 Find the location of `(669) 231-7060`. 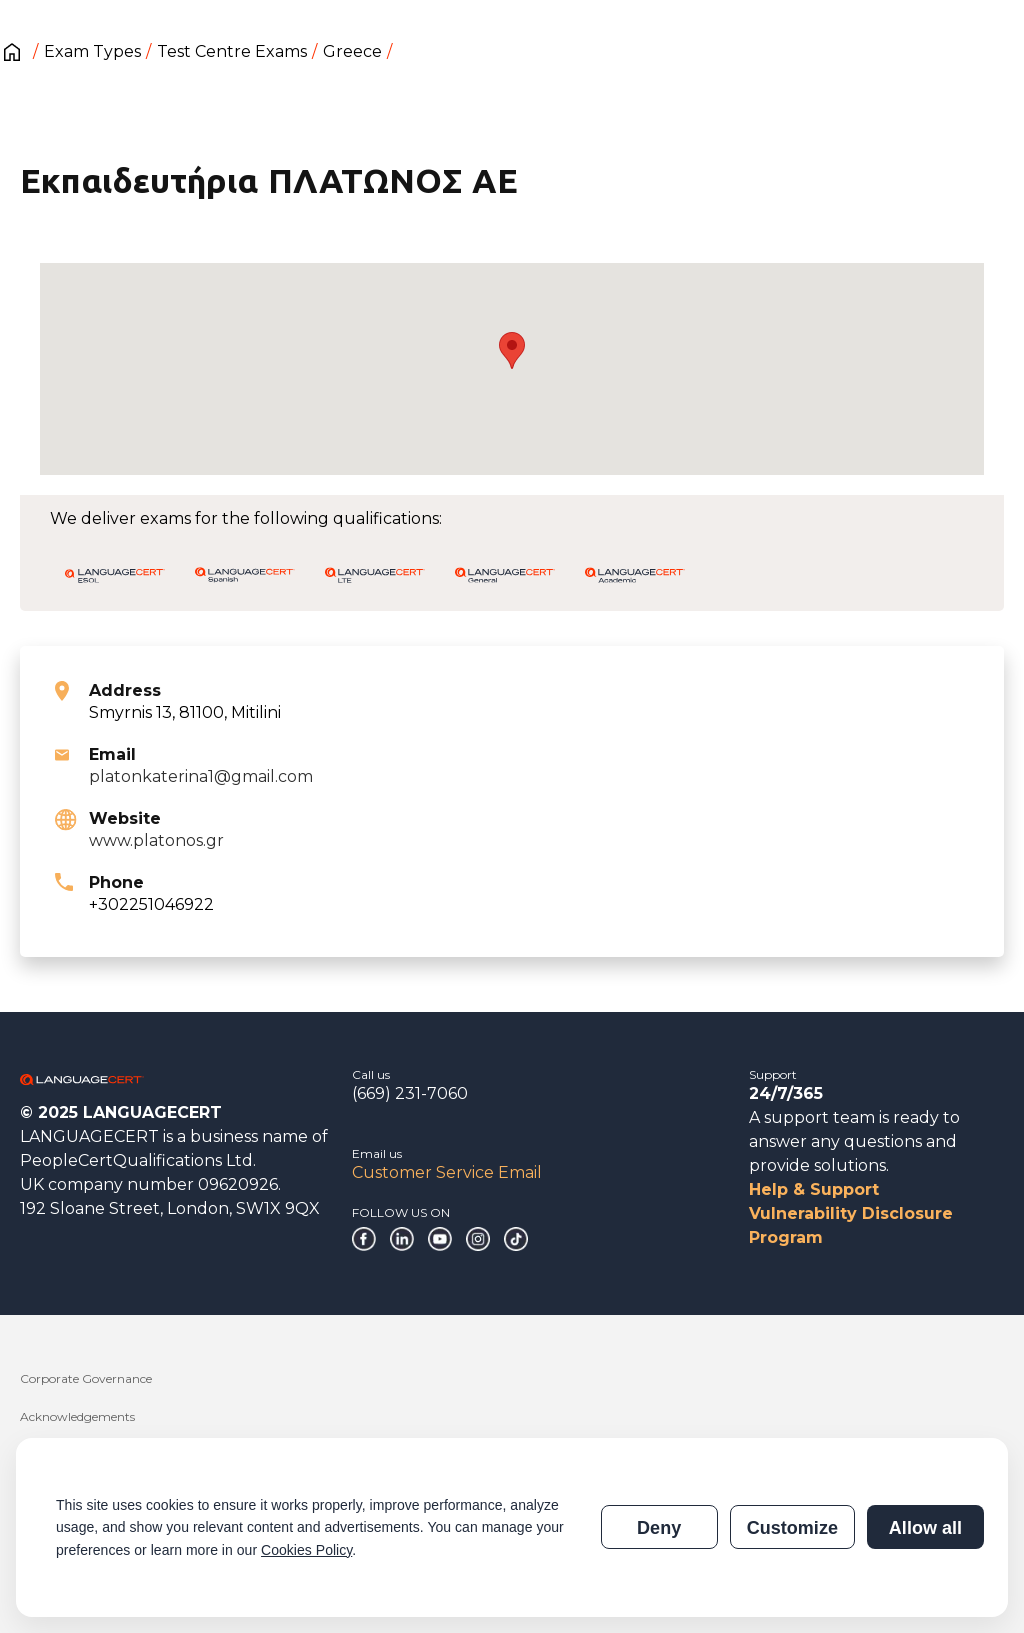

(669) 231-7060 is located at coordinates (410, 1093).